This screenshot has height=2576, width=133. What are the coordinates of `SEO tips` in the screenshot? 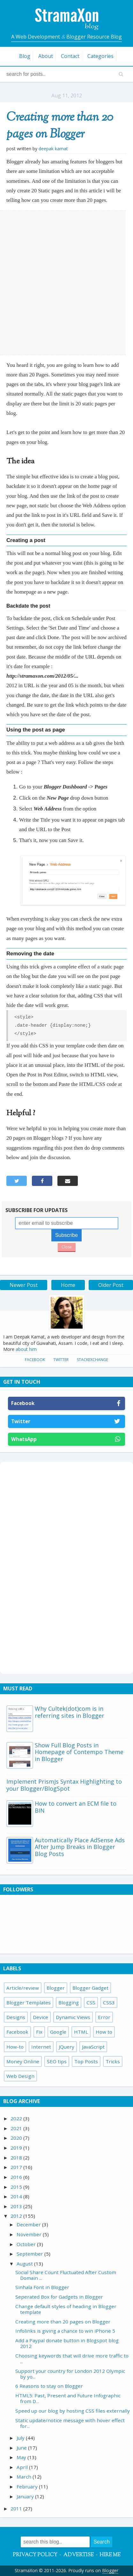 It's located at (57, 2061).